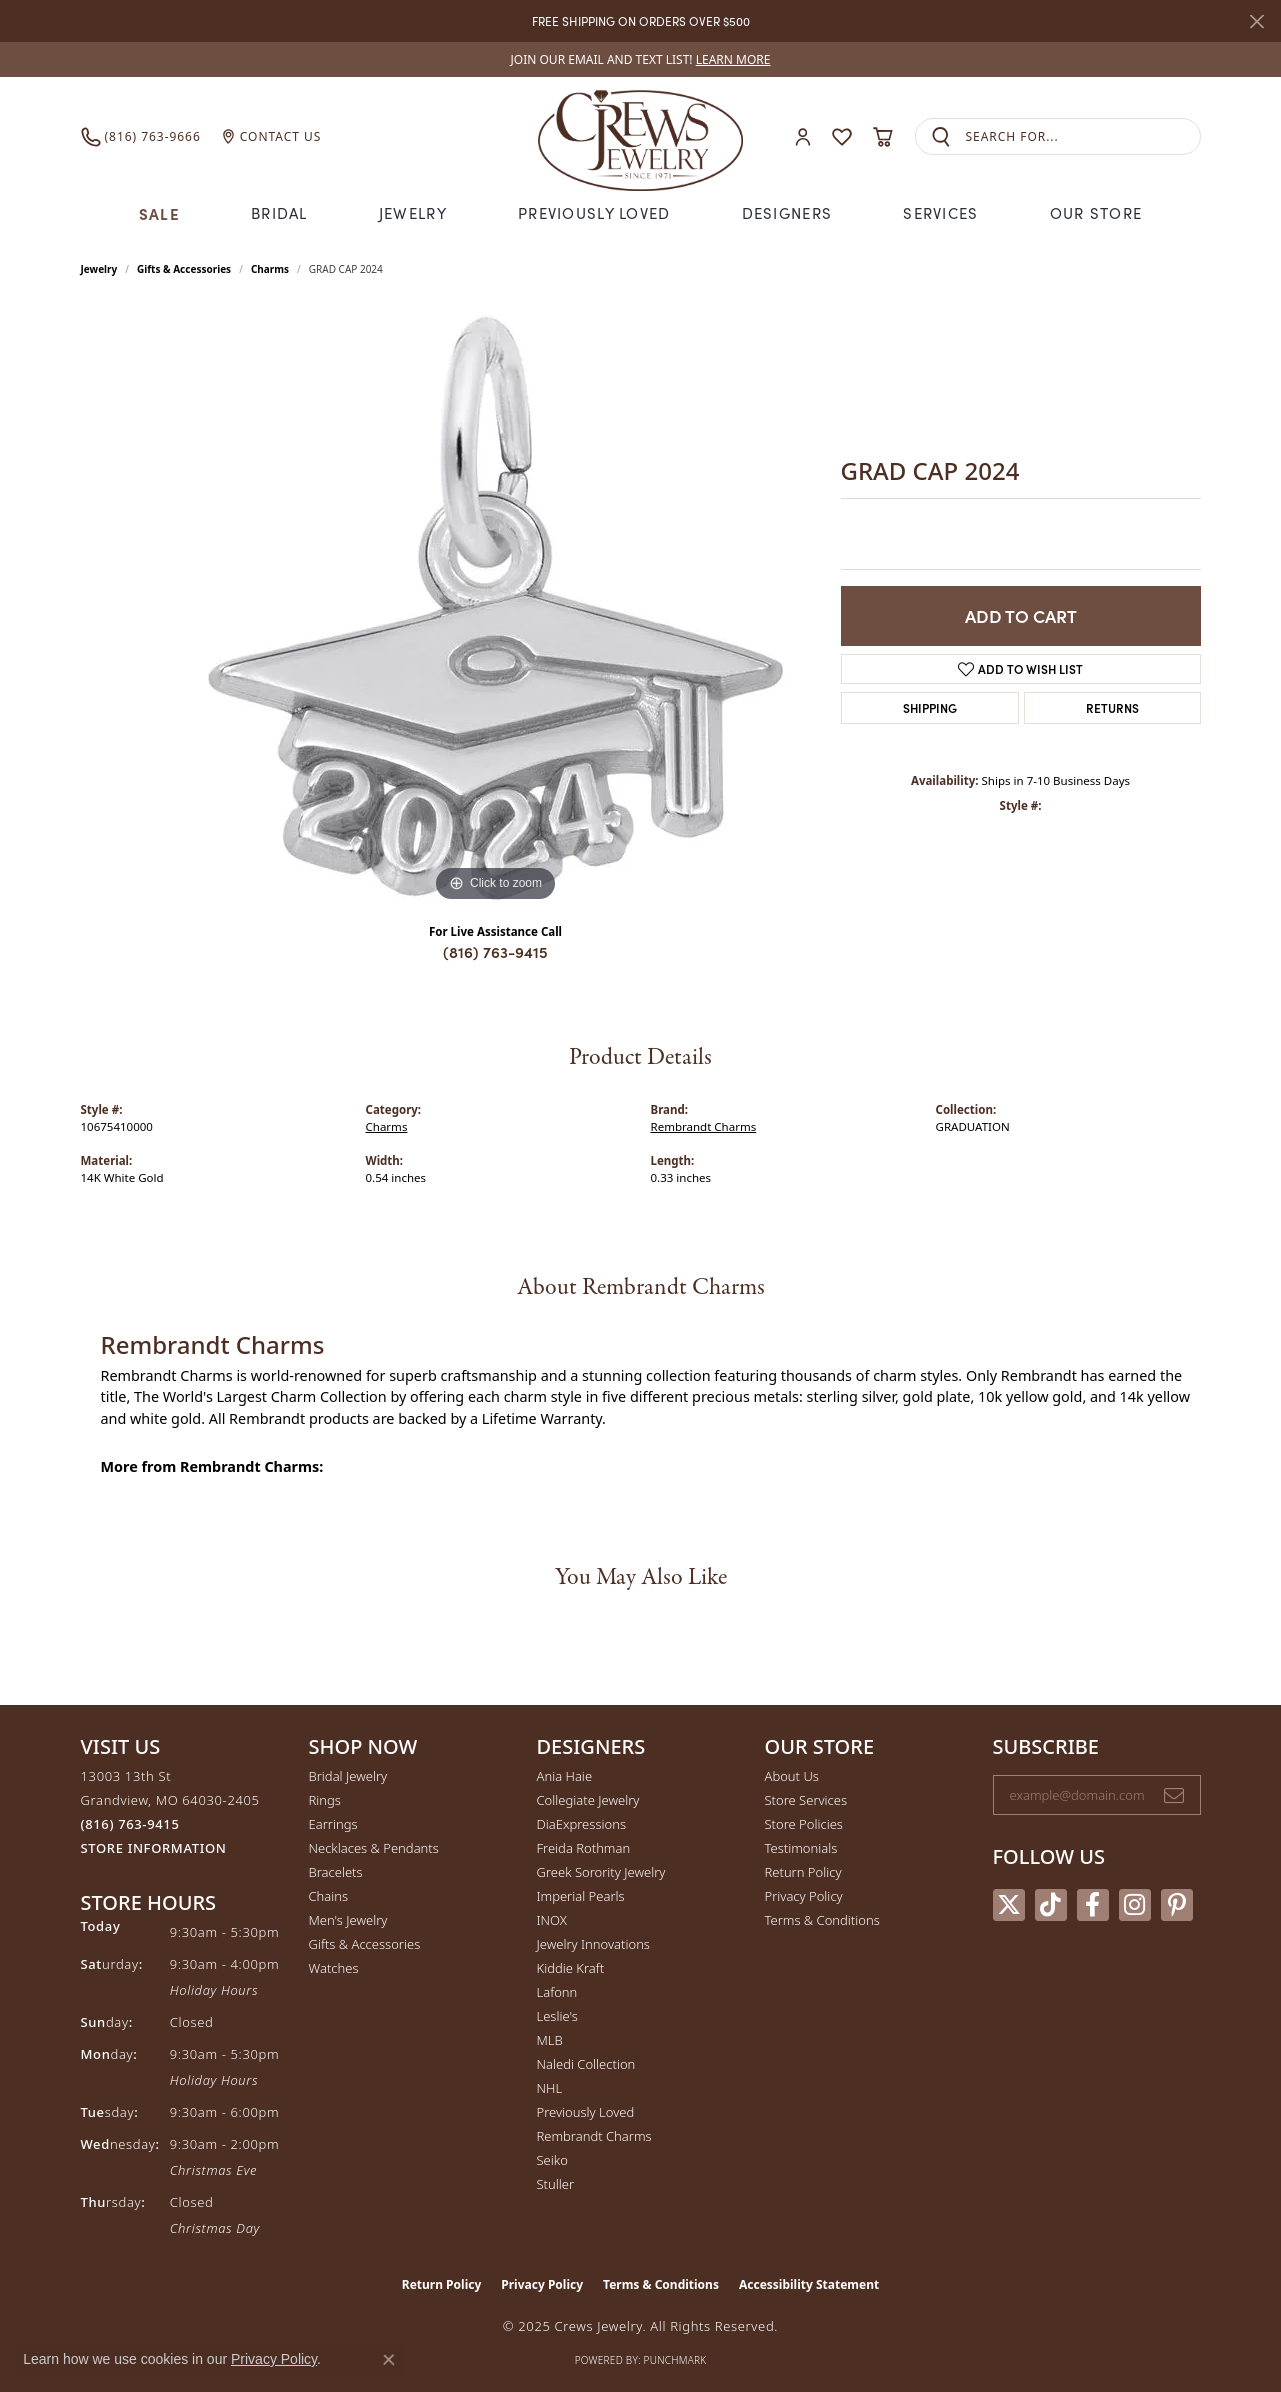 Image resolution: width=1281 pixels, height=2392 pixels. I want to click on Accessibility Statement, so click(809, 2284).